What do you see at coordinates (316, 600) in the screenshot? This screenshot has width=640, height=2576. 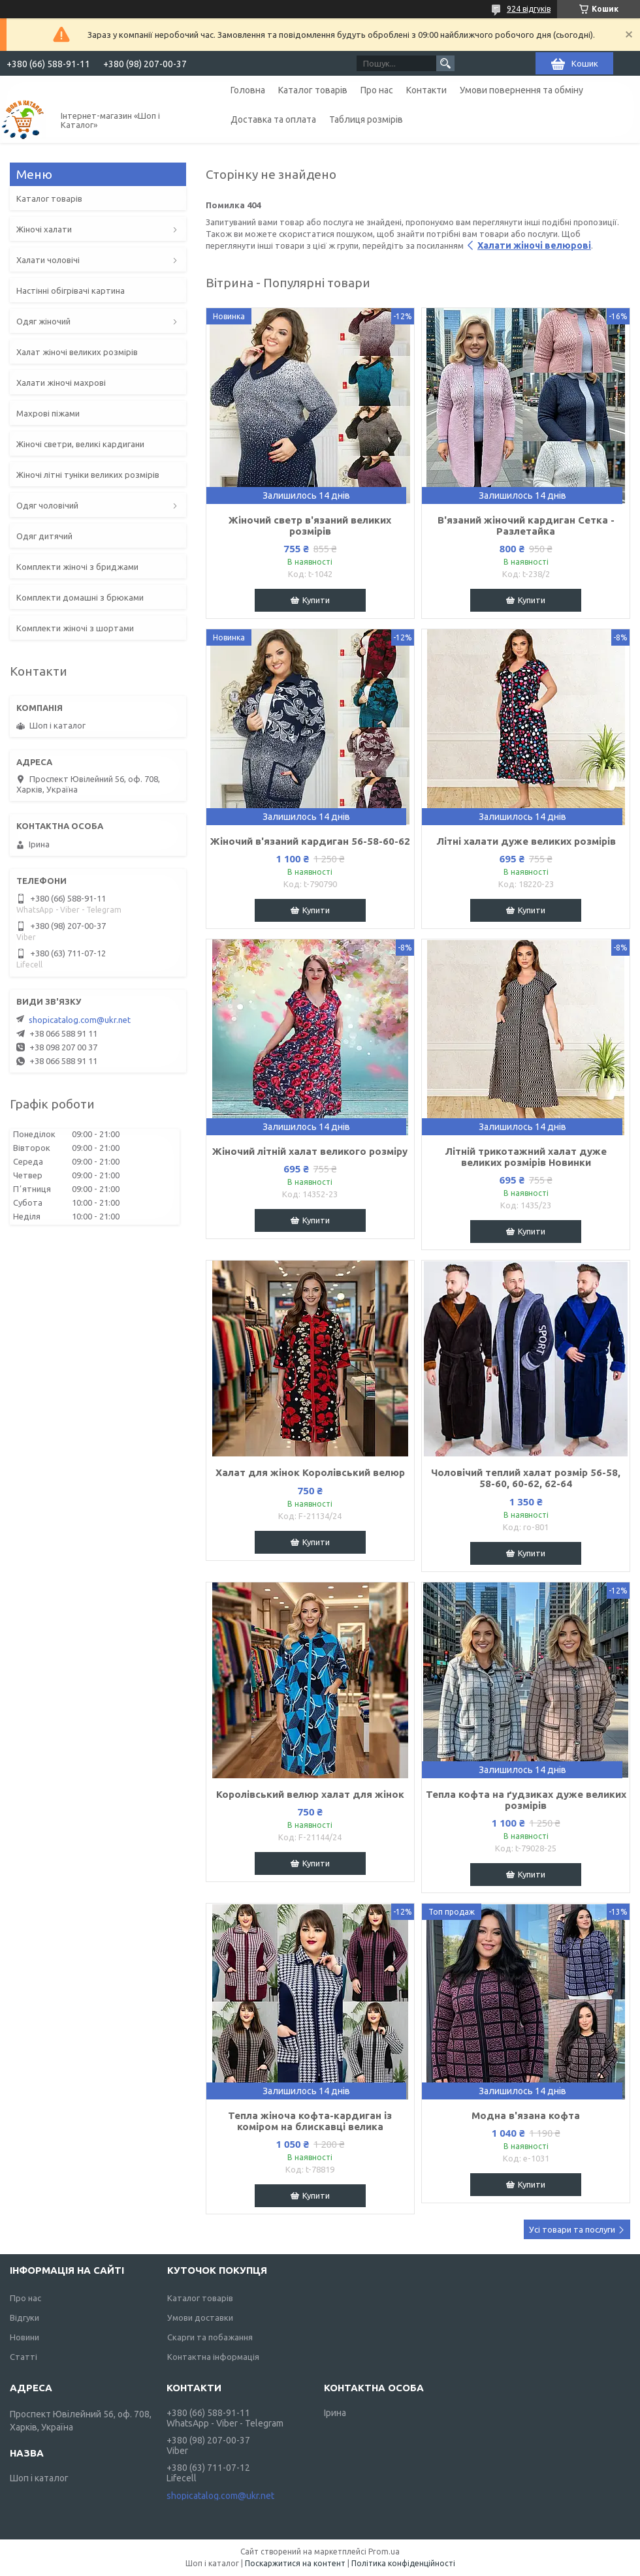 I see `Купити` at bounding box center [316, 600].